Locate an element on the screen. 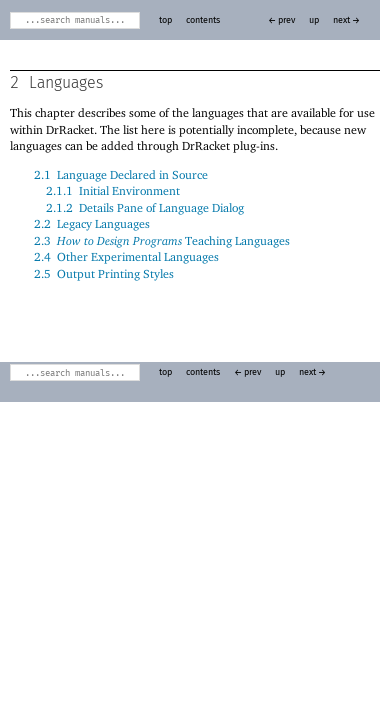 Image resolution: width=380 pixels, height=720 pixels. ← prev is located at coordinates (281, 20).